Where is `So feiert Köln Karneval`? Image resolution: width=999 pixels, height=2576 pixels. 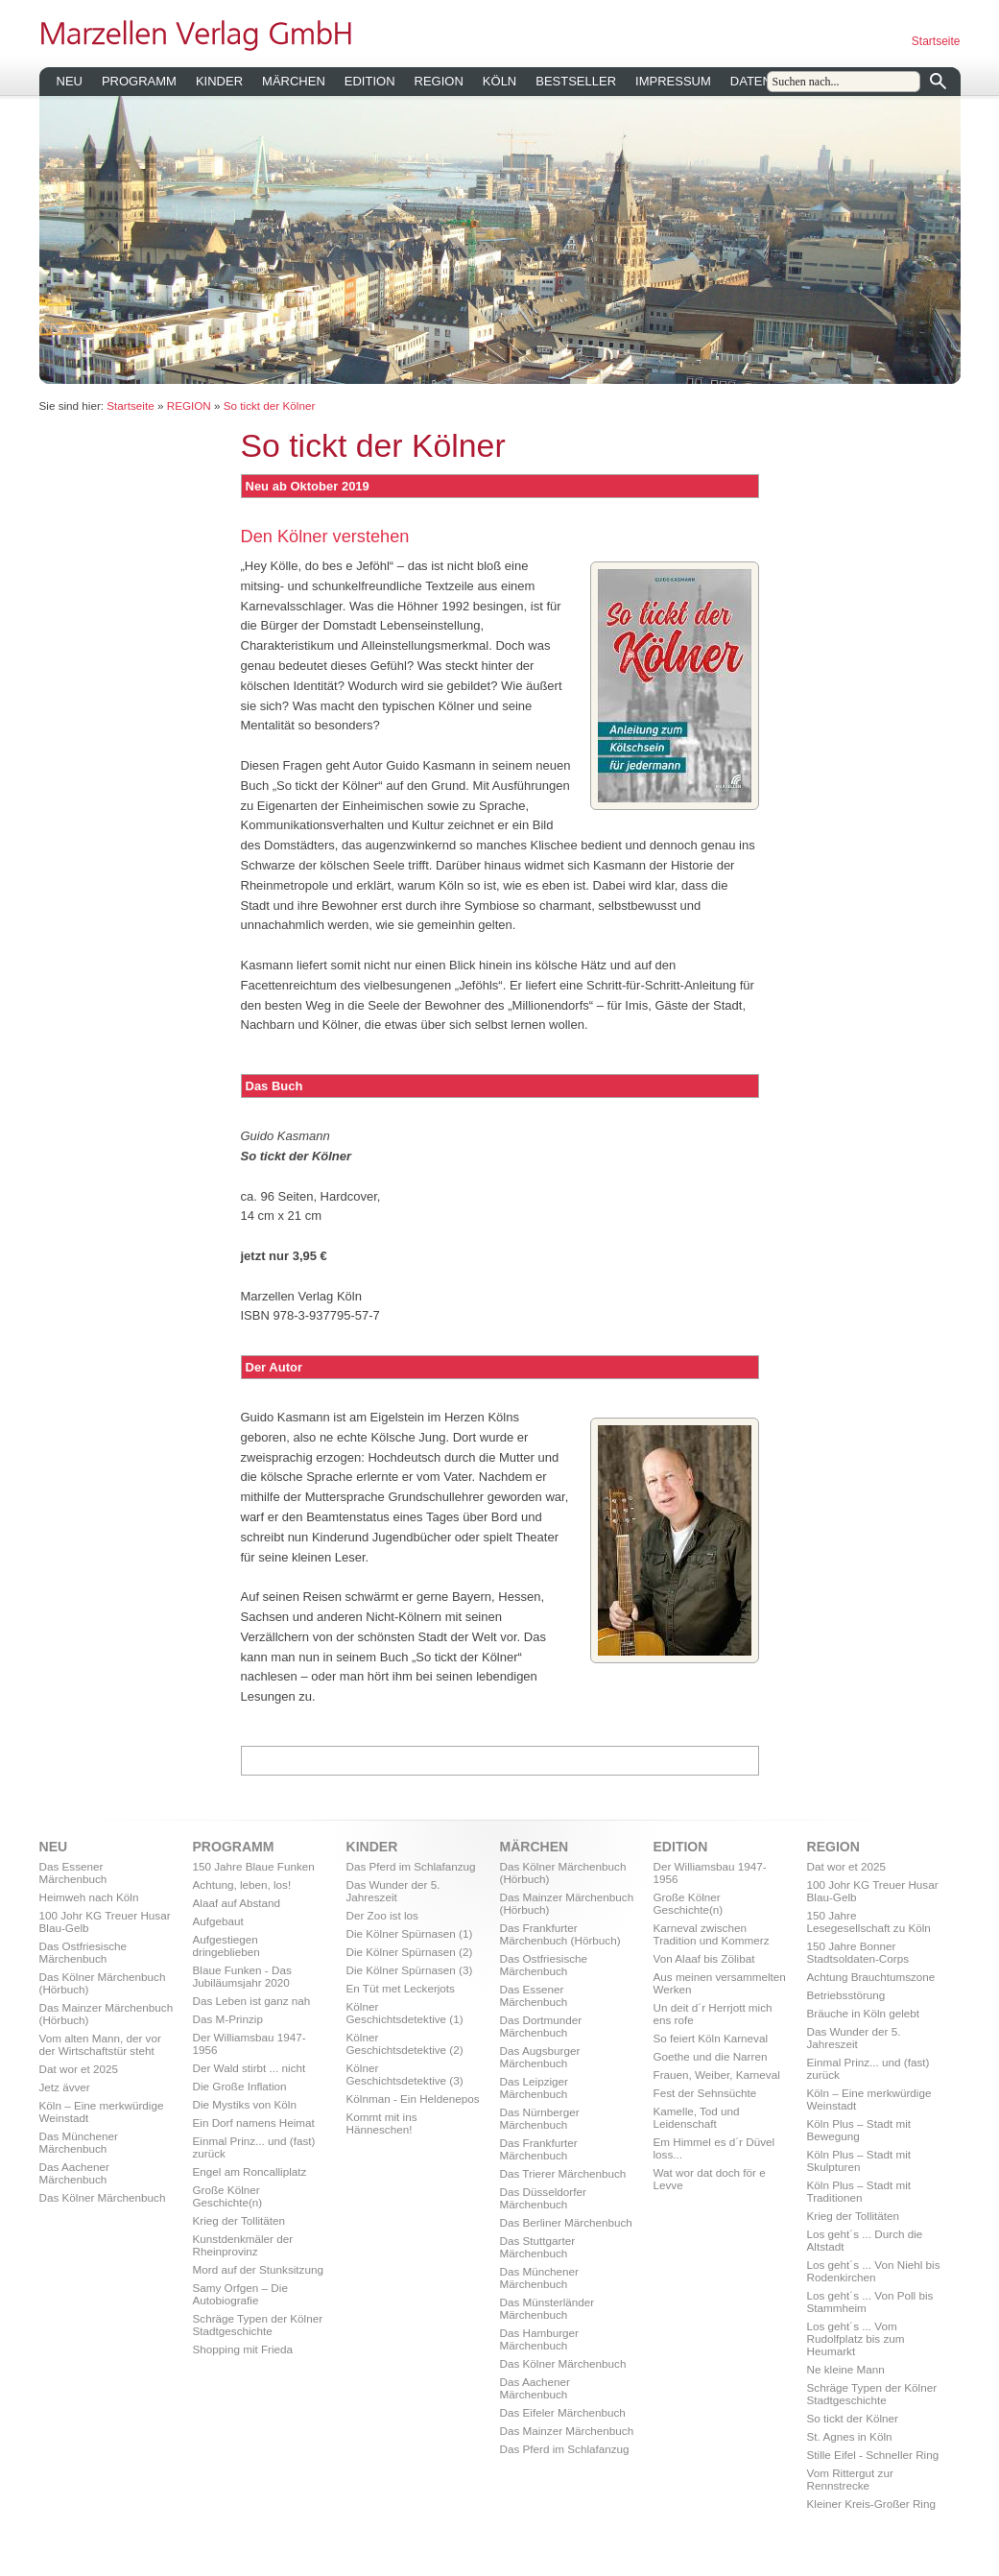
So feiert Köln Karneval is located at coordinates (711, 2038).